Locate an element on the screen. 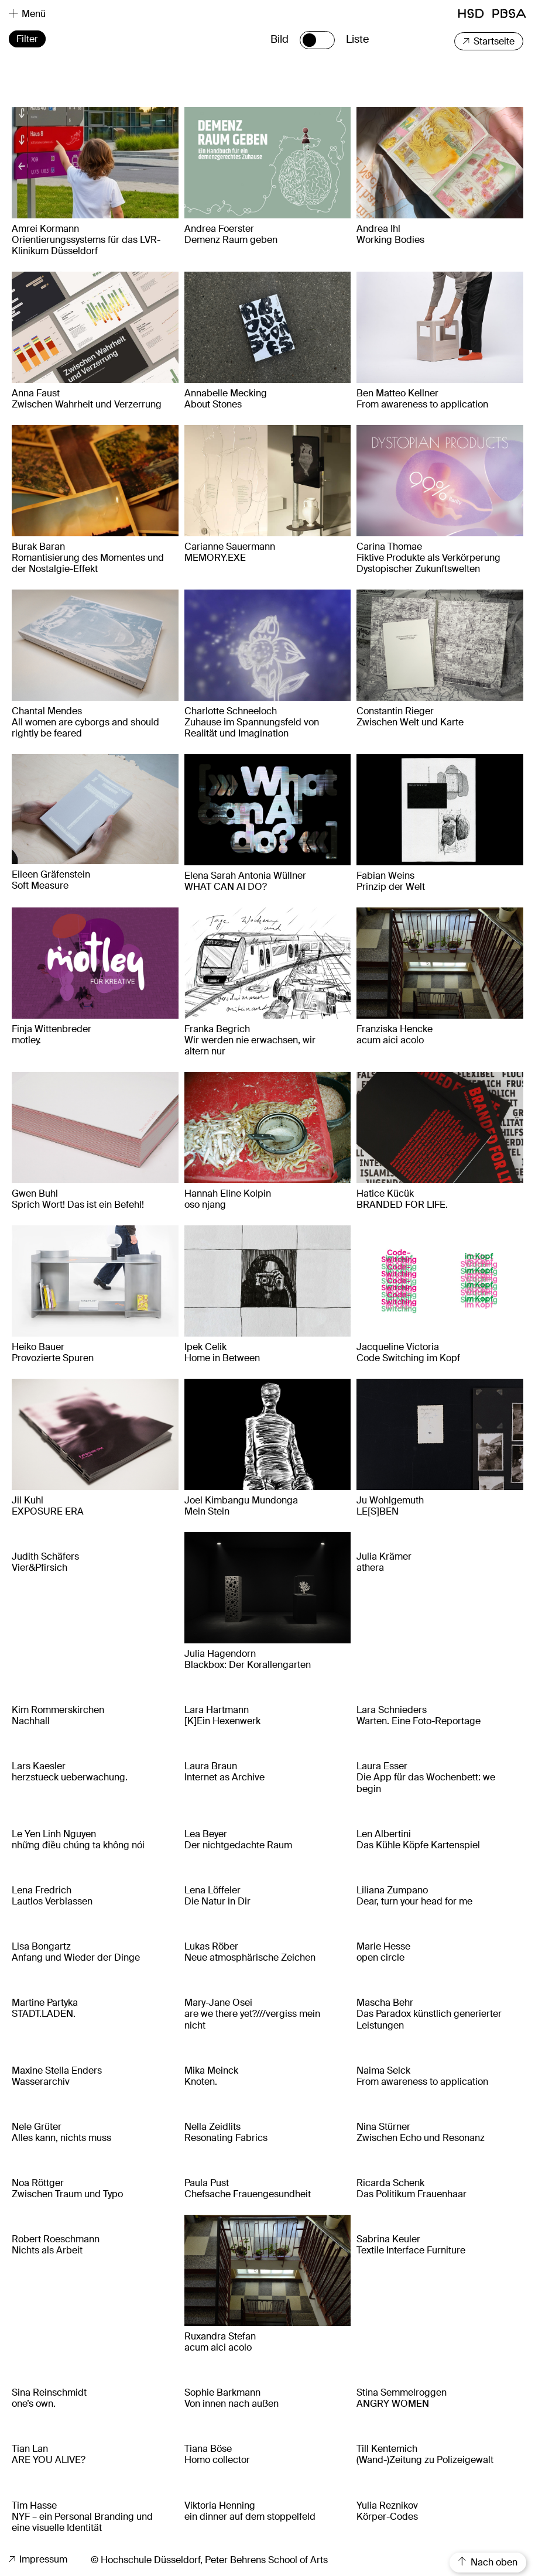 The height and width of the screenshot is (2576, 535). Nach oben is located at coordinates (487, 2562).